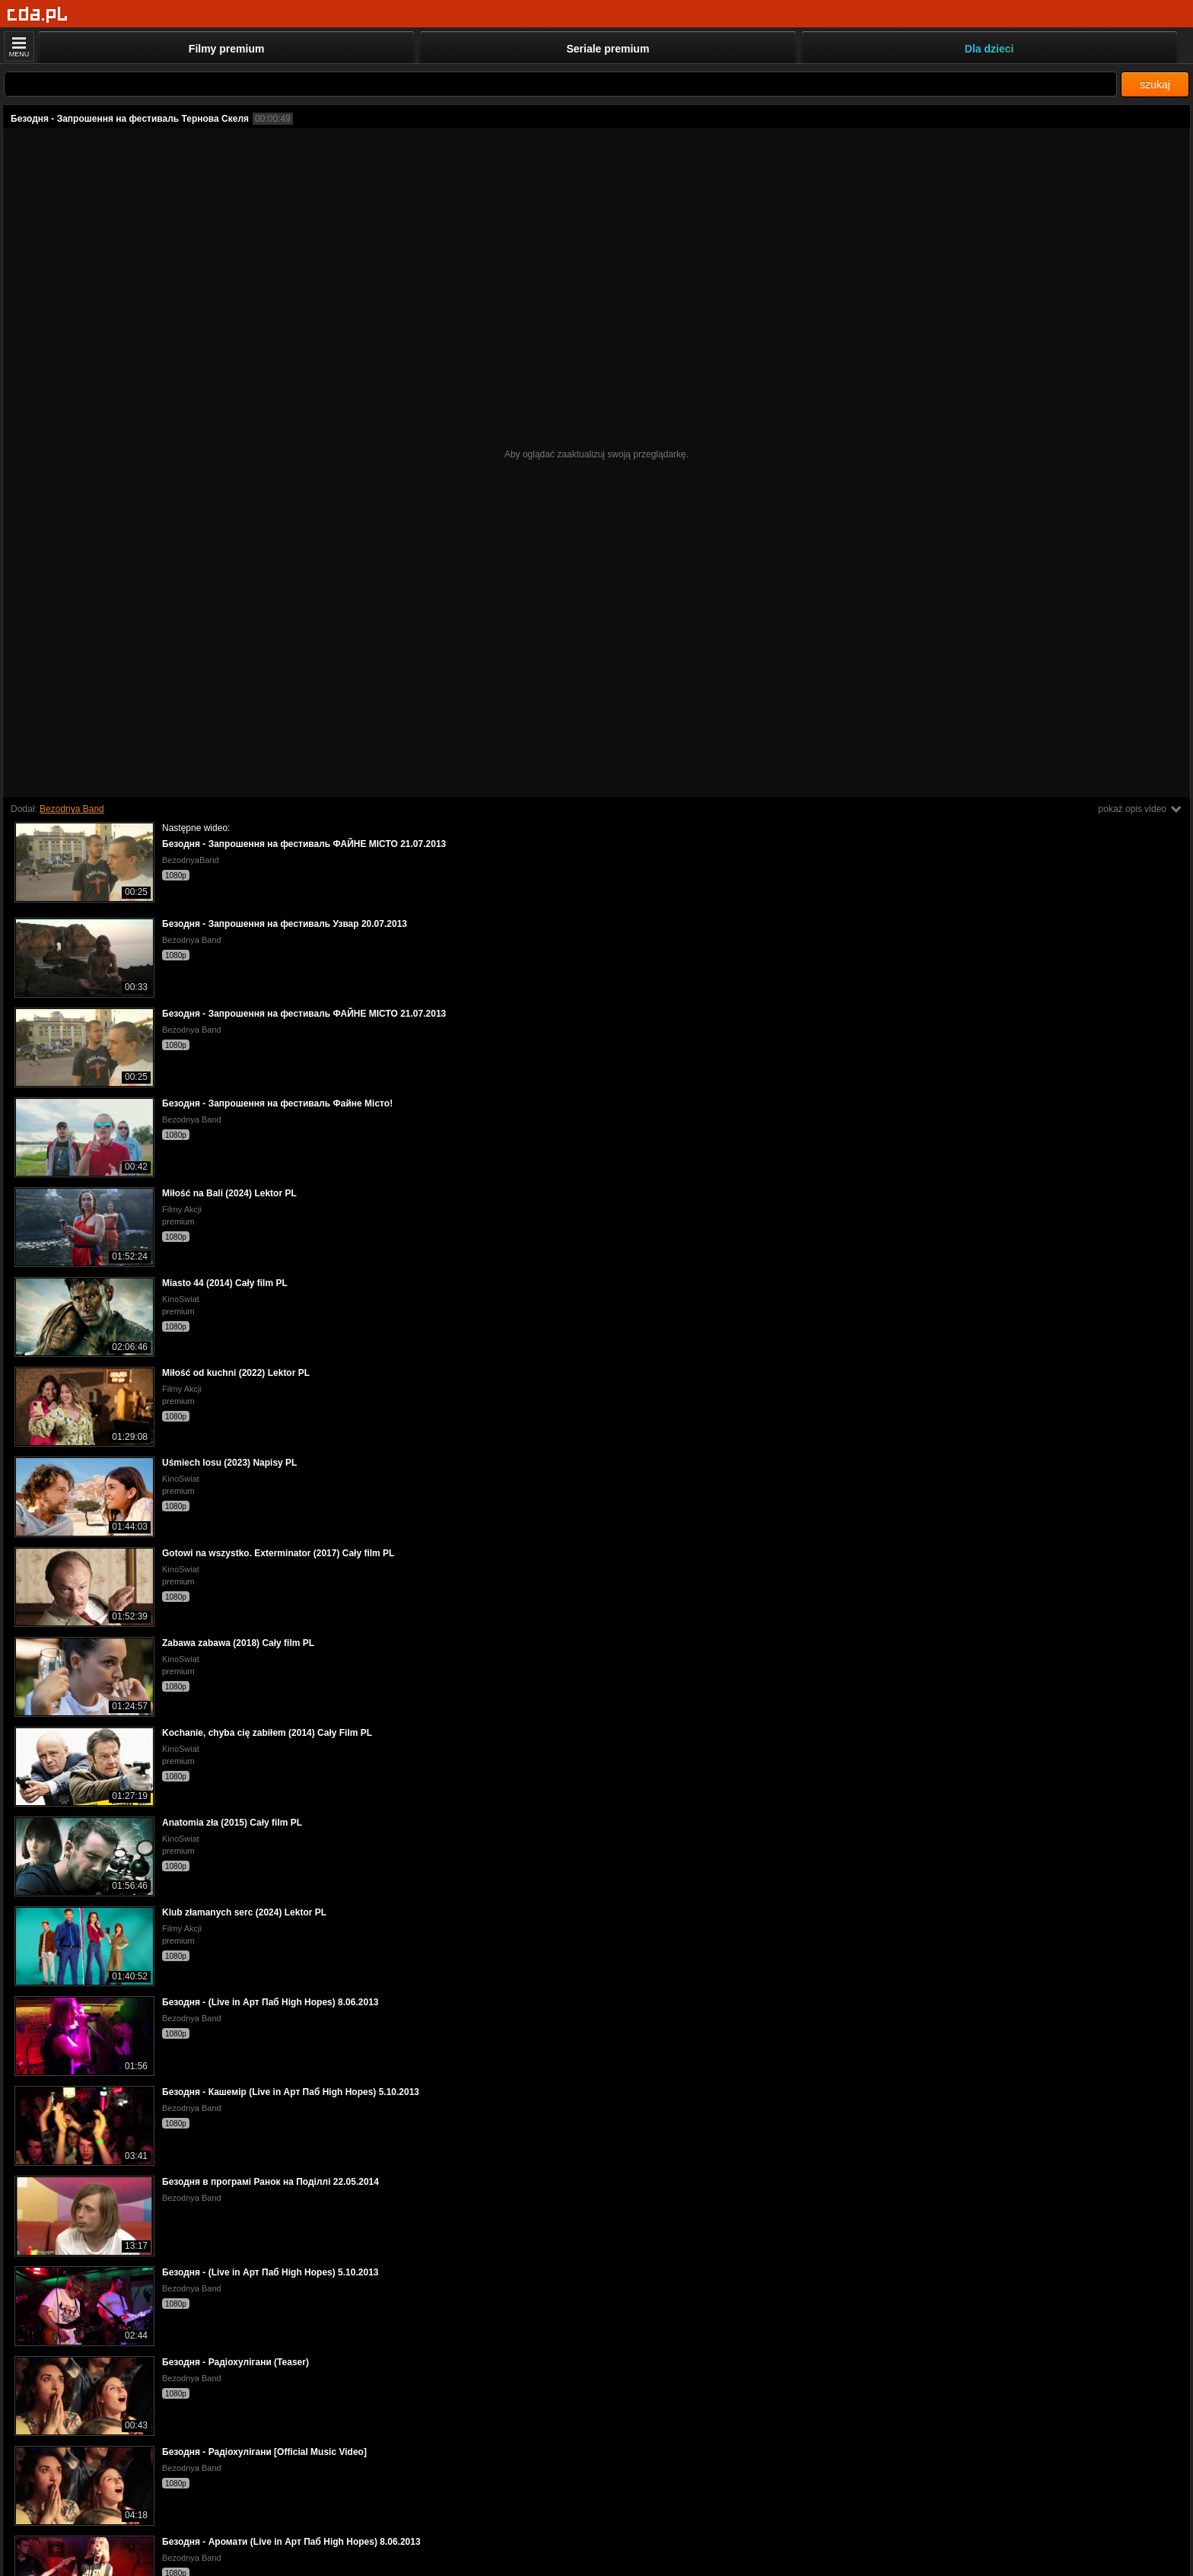 The image size is (1193, 2576). What do you see at coordinates (1155, 84) in the screenshot?
I see `szukaj` at bounding box center [1155, 84].